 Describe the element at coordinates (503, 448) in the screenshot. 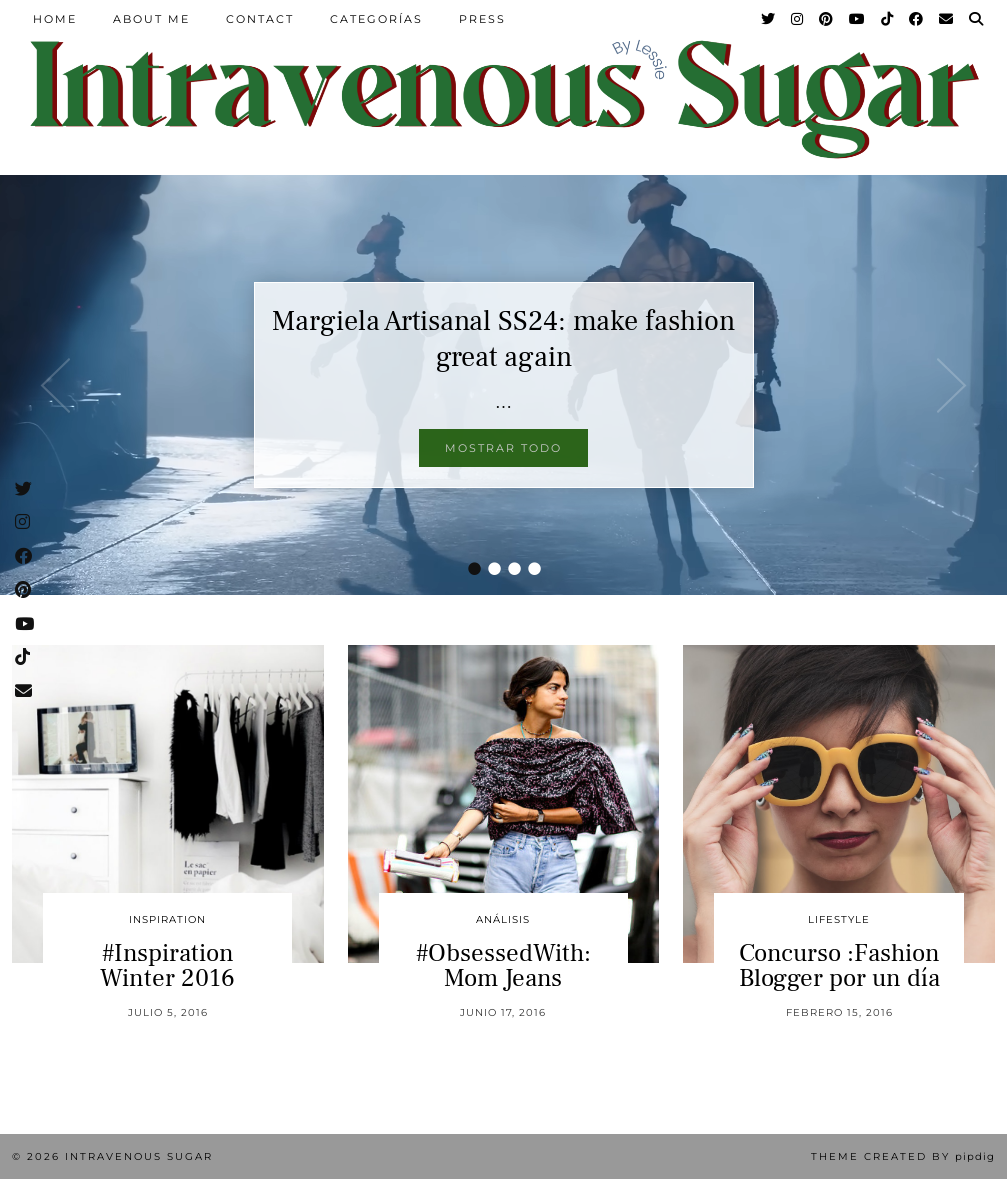

I see `Mostrar todo` at that location.